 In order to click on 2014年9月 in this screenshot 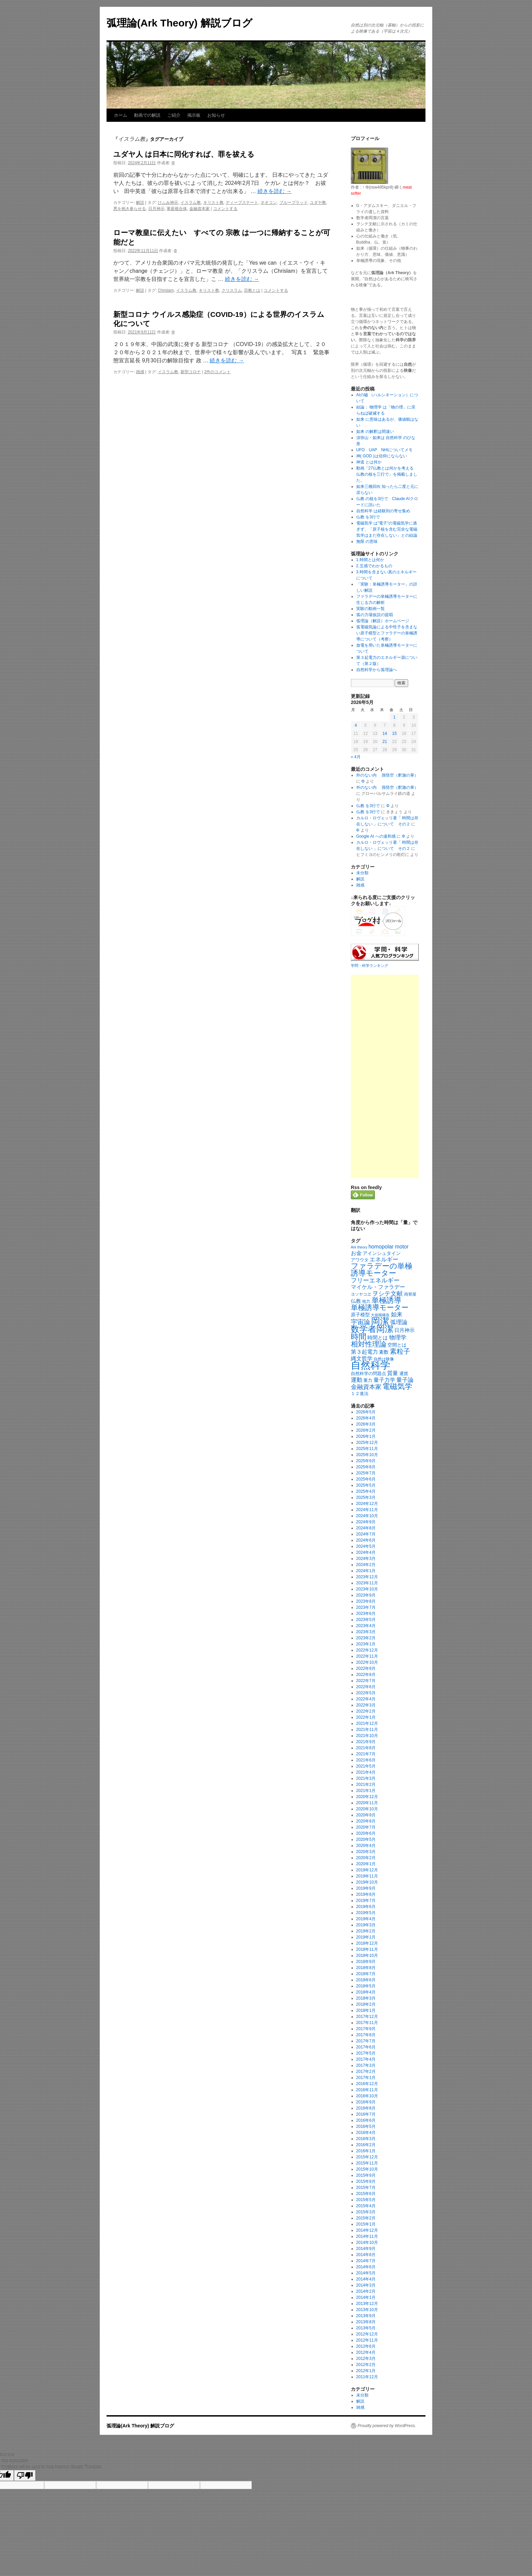, I will do `click(366, 2248)`.